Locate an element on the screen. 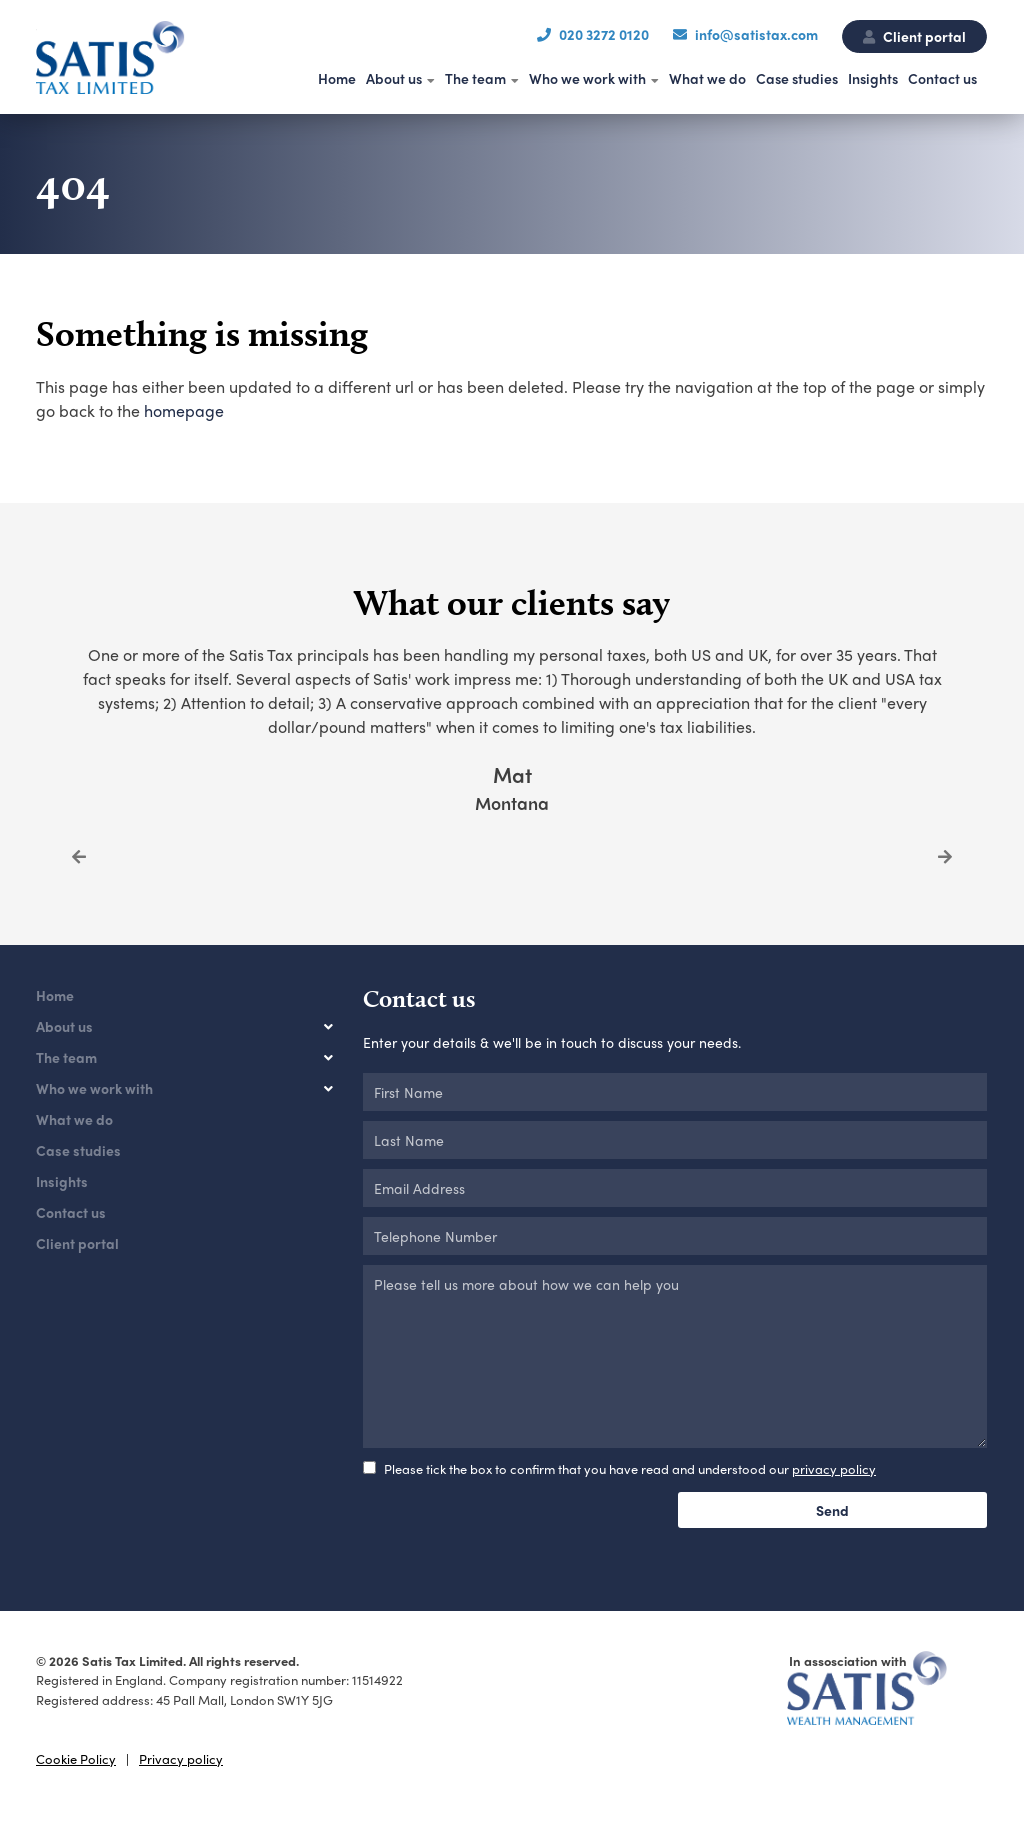 Image resolution: width=1024 pixels, height=1828 pixels. The team is located at coordinates (475, 78).